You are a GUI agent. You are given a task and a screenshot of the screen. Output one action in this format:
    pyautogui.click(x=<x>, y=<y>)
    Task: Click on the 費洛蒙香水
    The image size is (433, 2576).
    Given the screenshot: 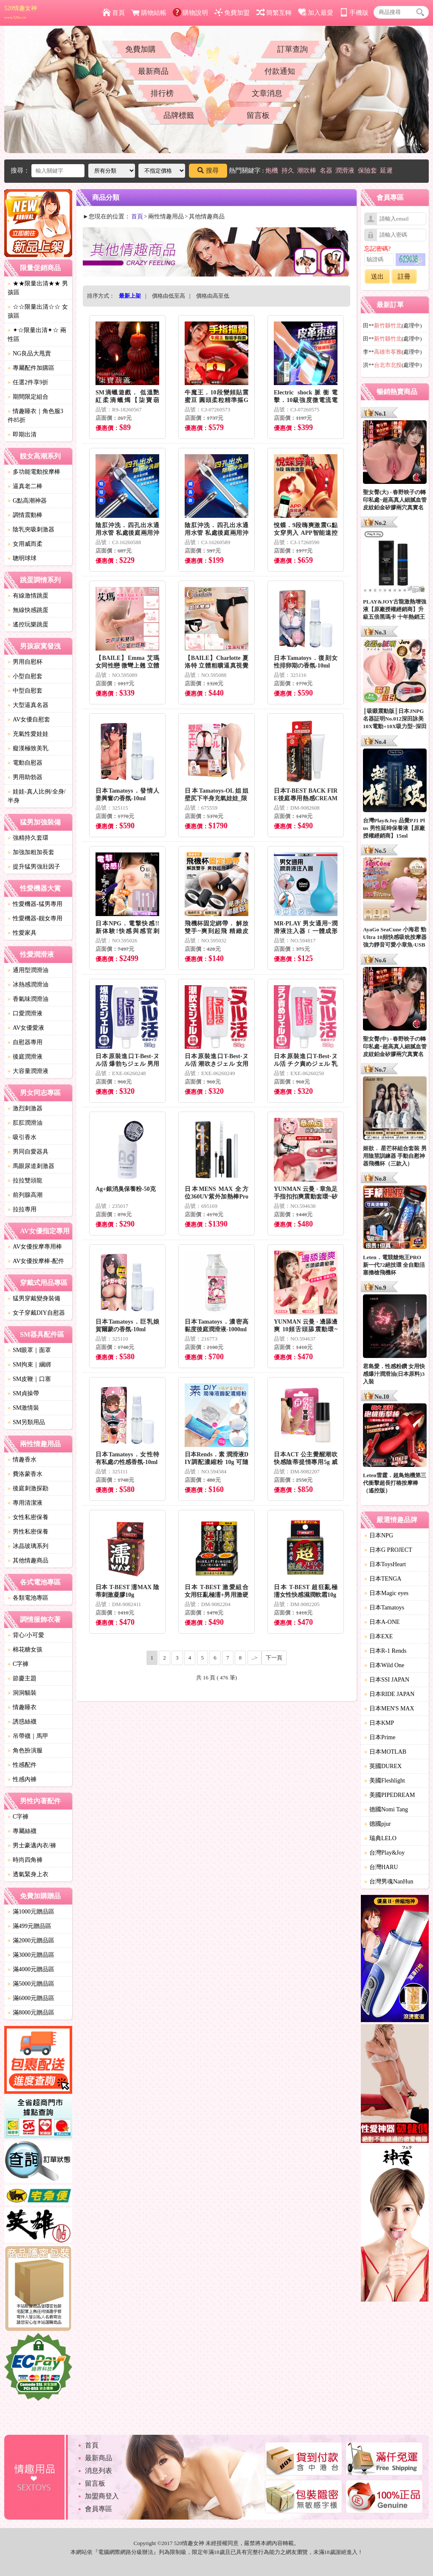 What is the action you would take?
    pyautogui.click(x=25, y=1474)
    